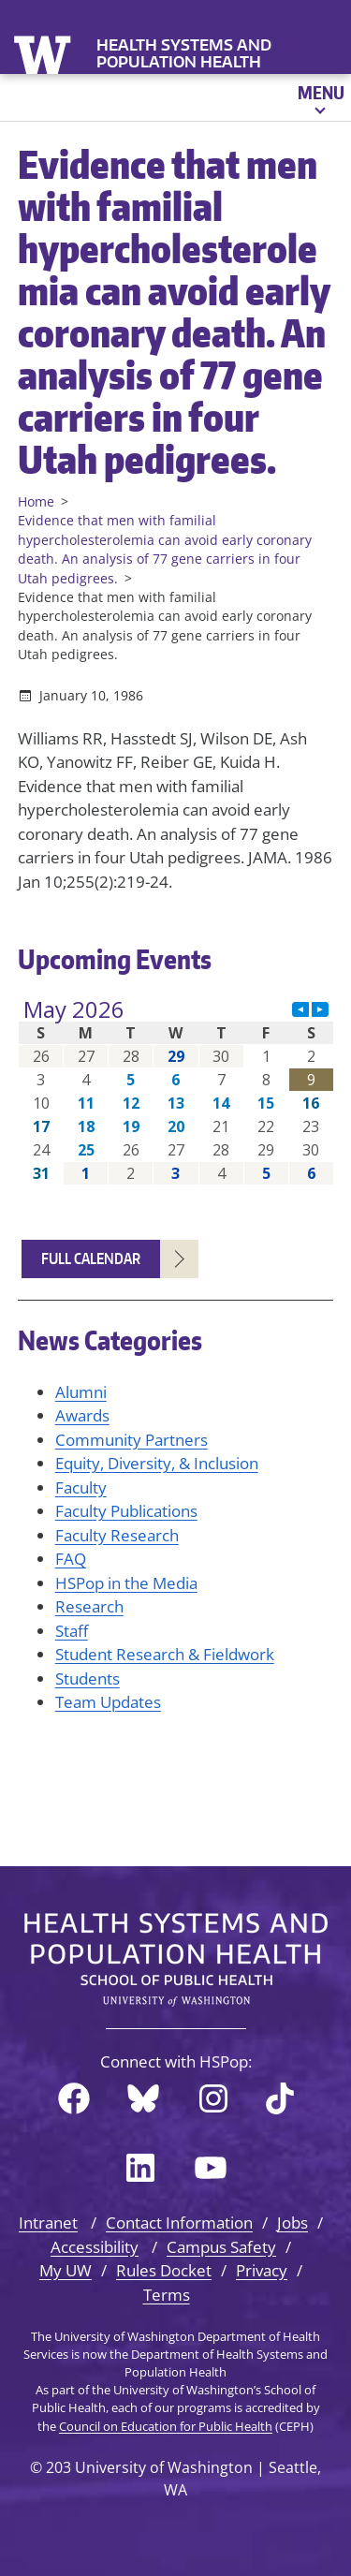 The height and width of the screenshot is (2576, 351). What do you see at coordinates (44, 53) in the screenshot?
I see `University of Washington` at bounding box center [44, 53].